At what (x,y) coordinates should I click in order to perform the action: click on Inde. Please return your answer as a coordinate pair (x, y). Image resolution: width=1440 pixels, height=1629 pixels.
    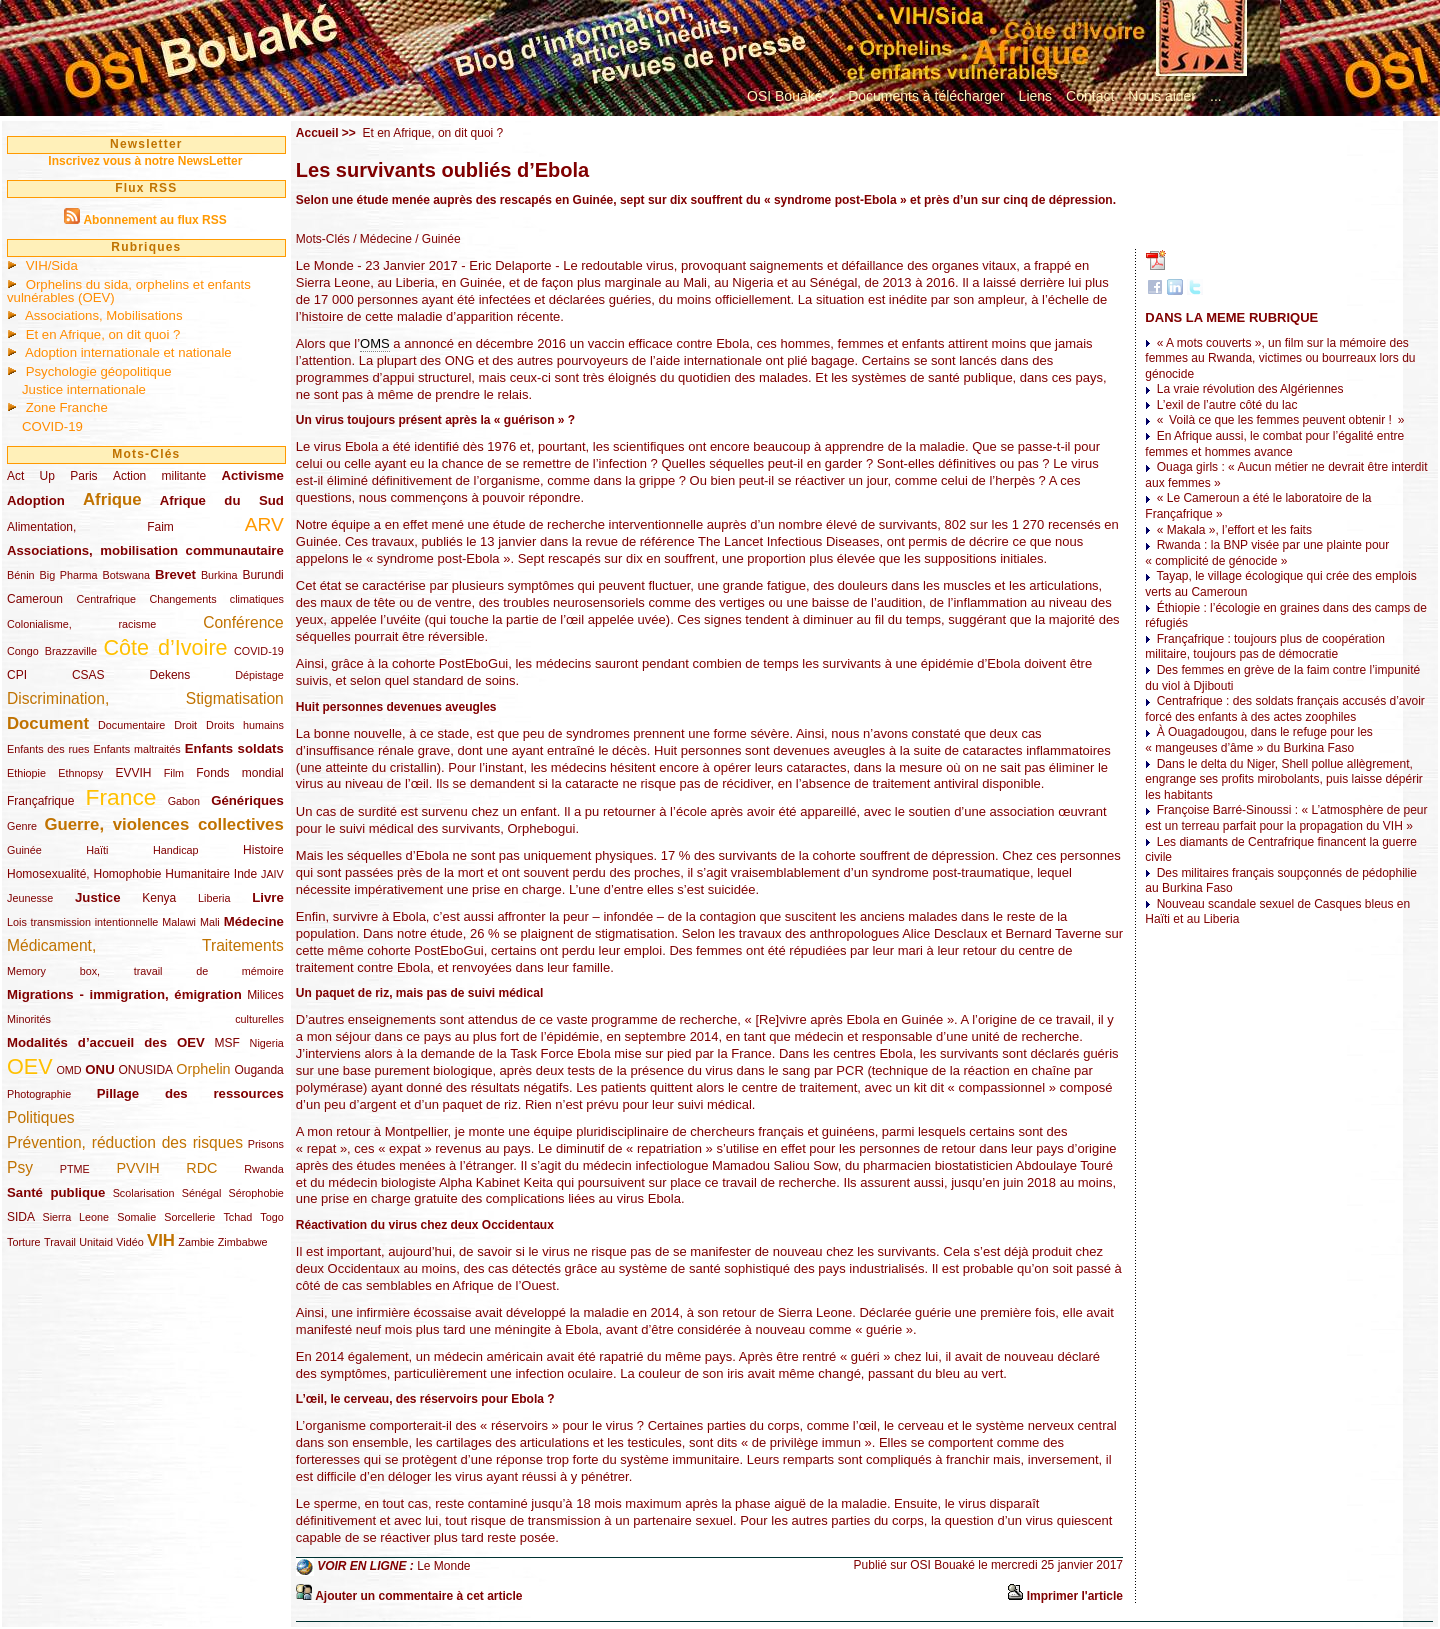
    Looking at the image, I should click on (245, 874).